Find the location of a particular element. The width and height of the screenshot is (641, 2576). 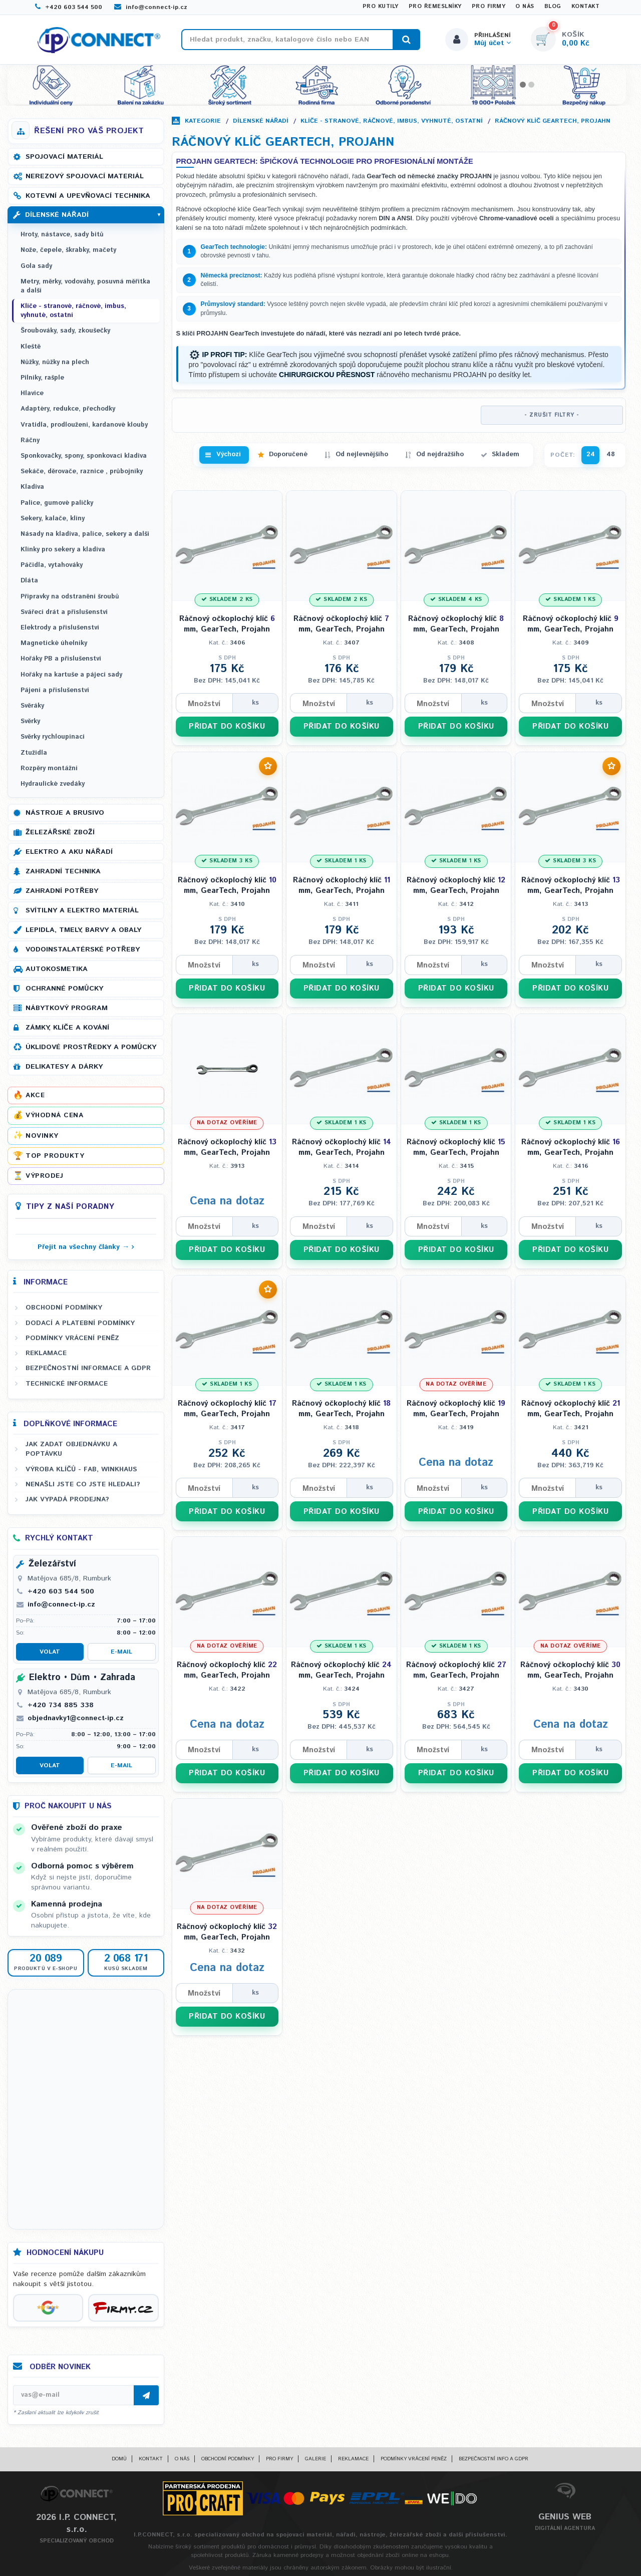

Jak vypadá prodejna? is located at coordinates (67, 1499).